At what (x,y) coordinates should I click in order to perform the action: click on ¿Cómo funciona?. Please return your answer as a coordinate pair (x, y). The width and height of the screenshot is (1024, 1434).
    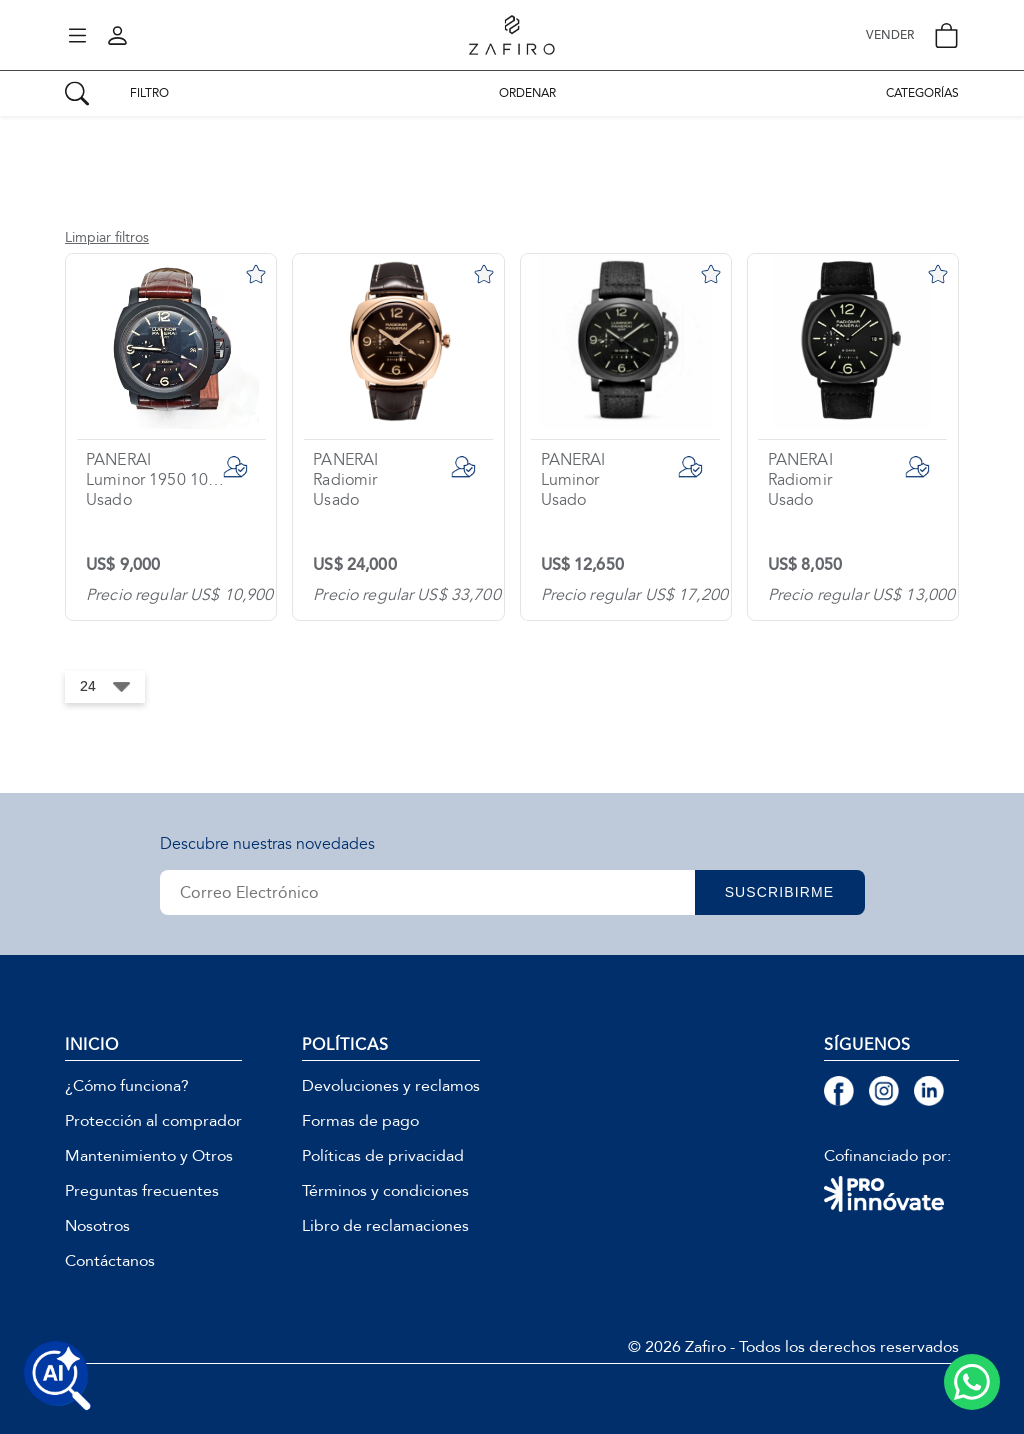
    Looking at the image, I should click on (127, 1086).